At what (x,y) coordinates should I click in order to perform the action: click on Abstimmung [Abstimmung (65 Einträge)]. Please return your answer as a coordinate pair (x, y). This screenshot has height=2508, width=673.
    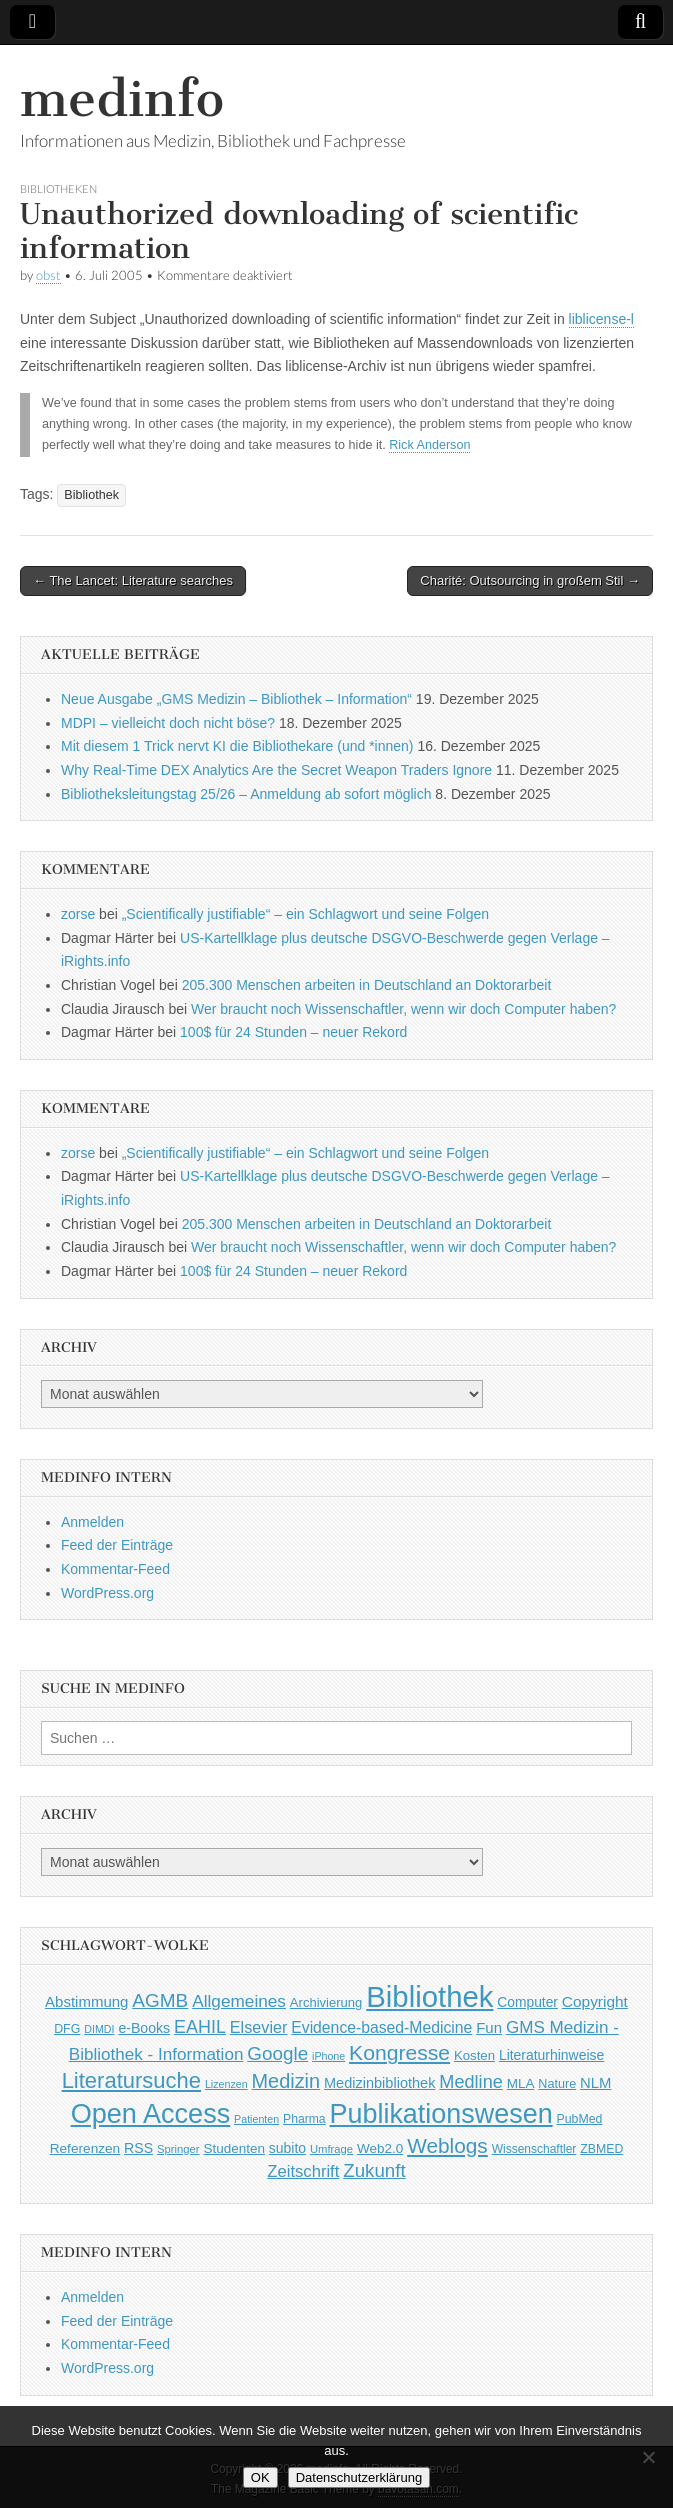
    Looking at the image, I should click on (86, 2001).